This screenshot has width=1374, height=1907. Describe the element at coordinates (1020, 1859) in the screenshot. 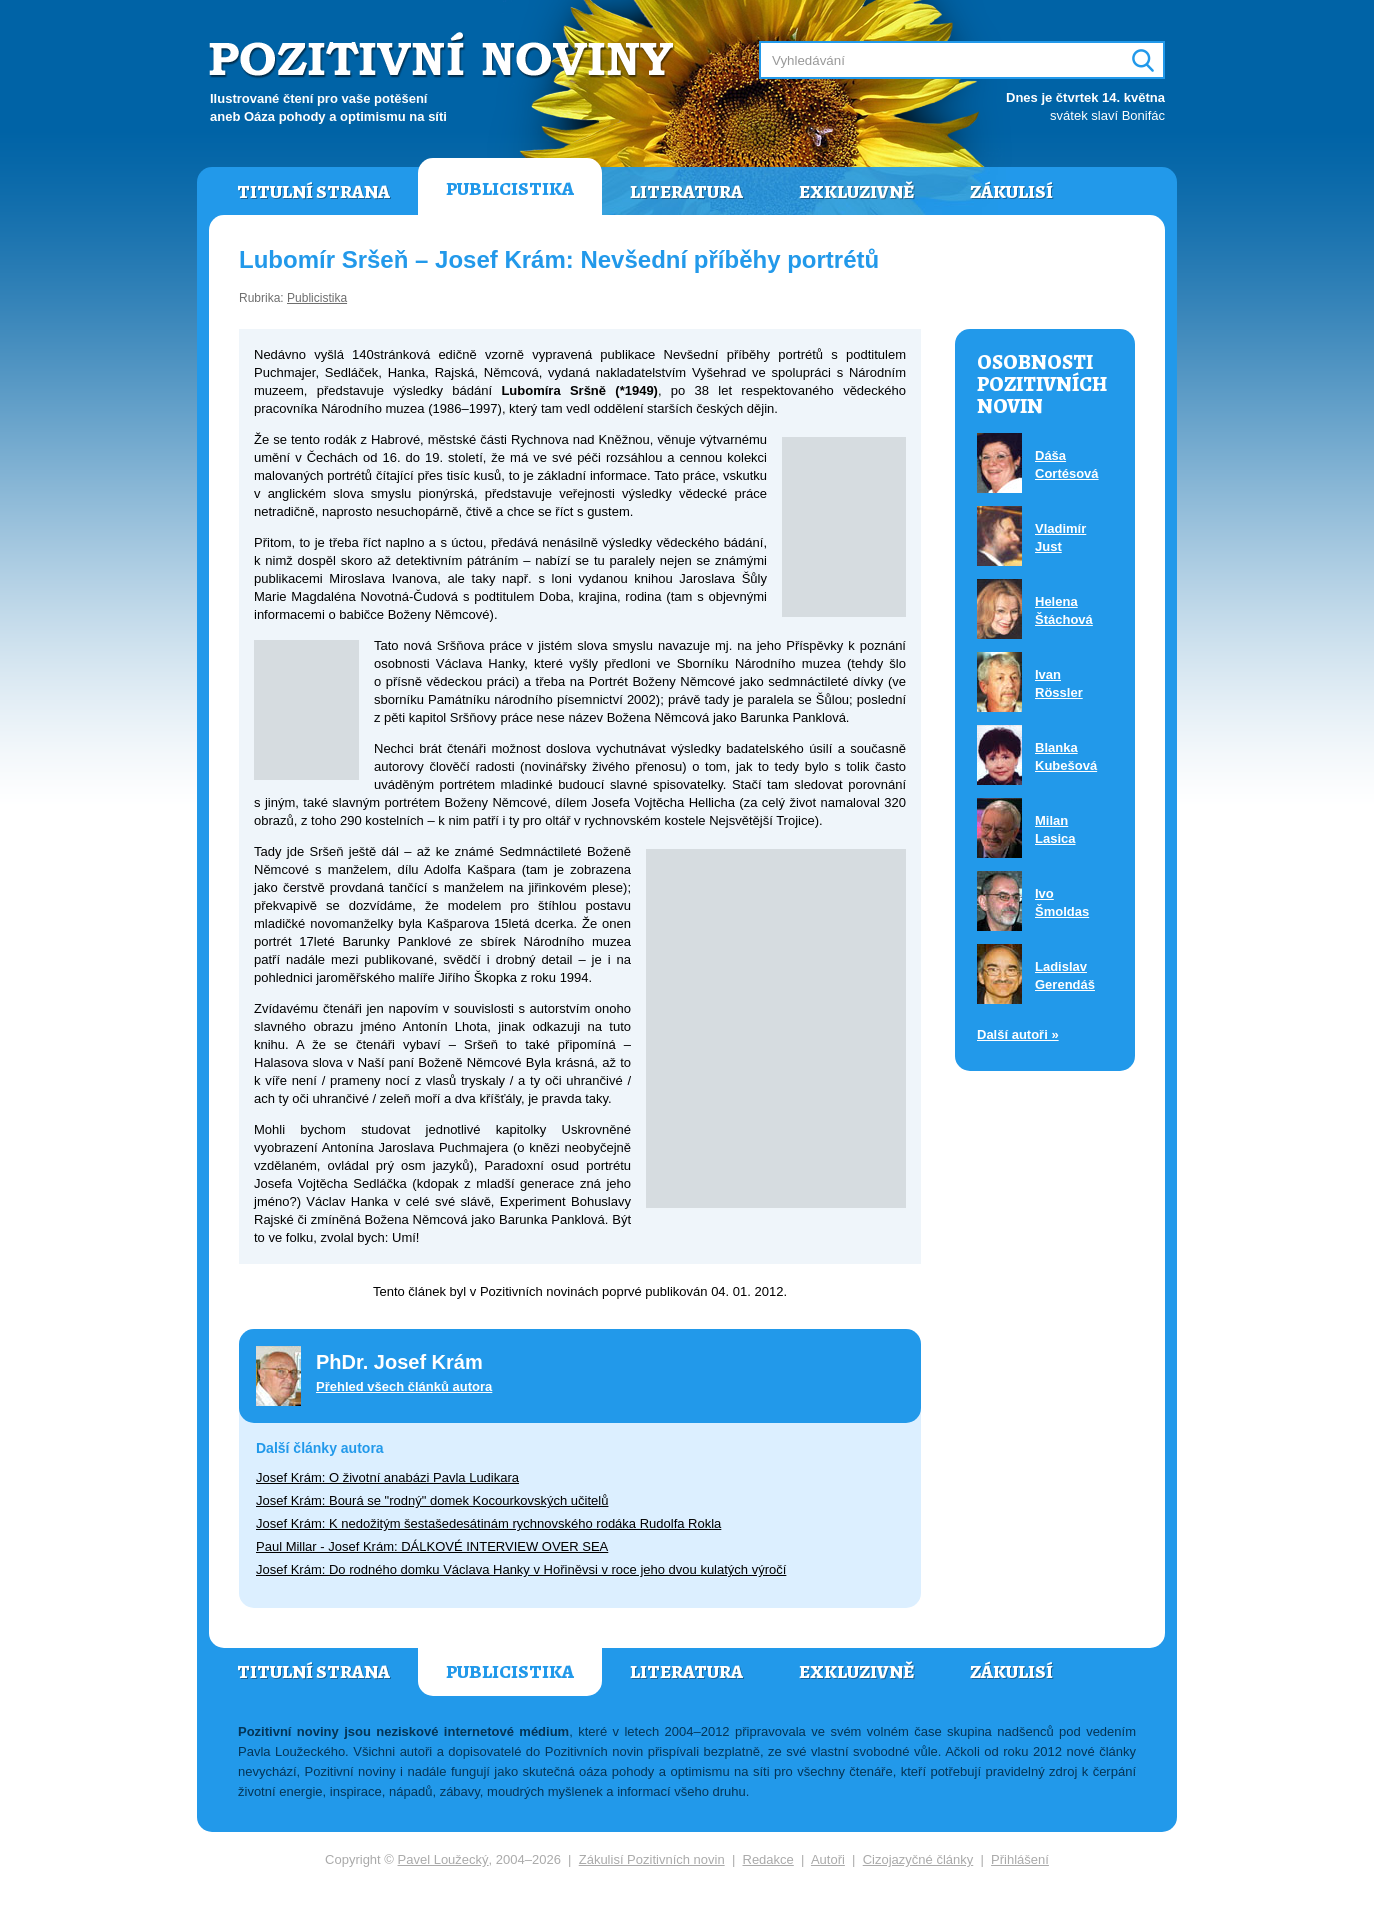

I see `Přihlášení` at that location.